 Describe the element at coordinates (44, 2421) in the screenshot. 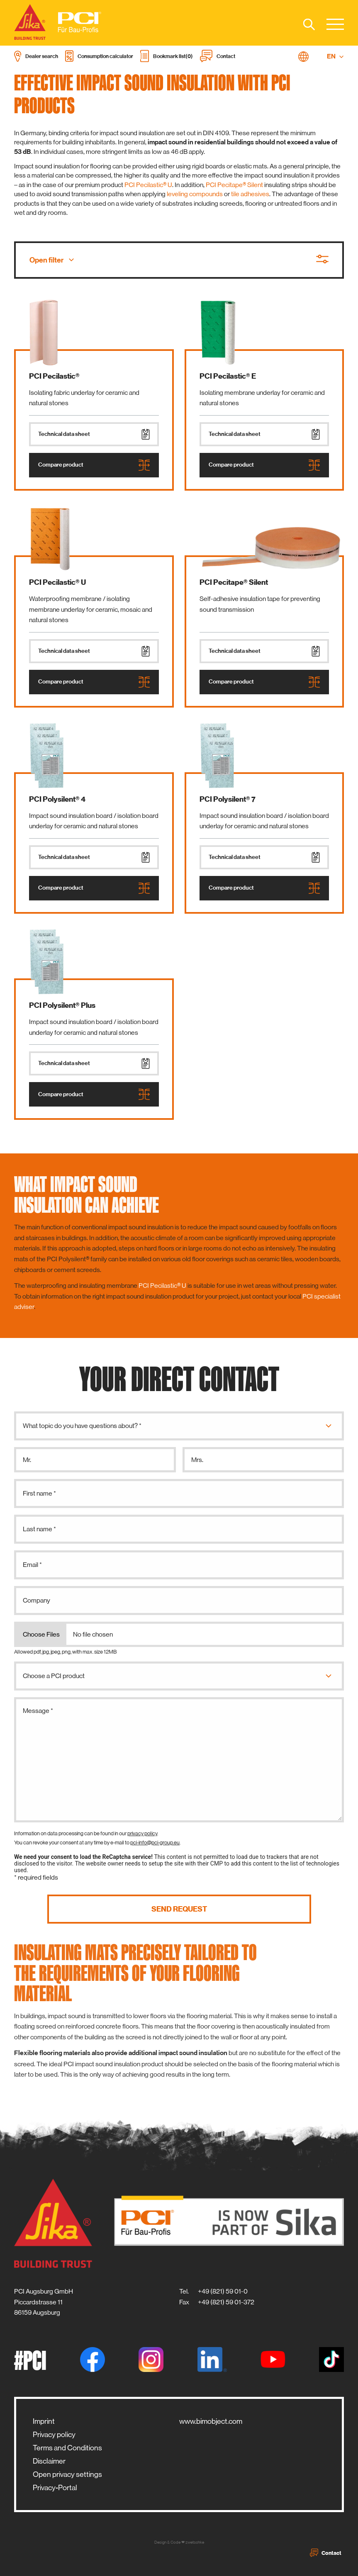

I see `Imprint` at that location.